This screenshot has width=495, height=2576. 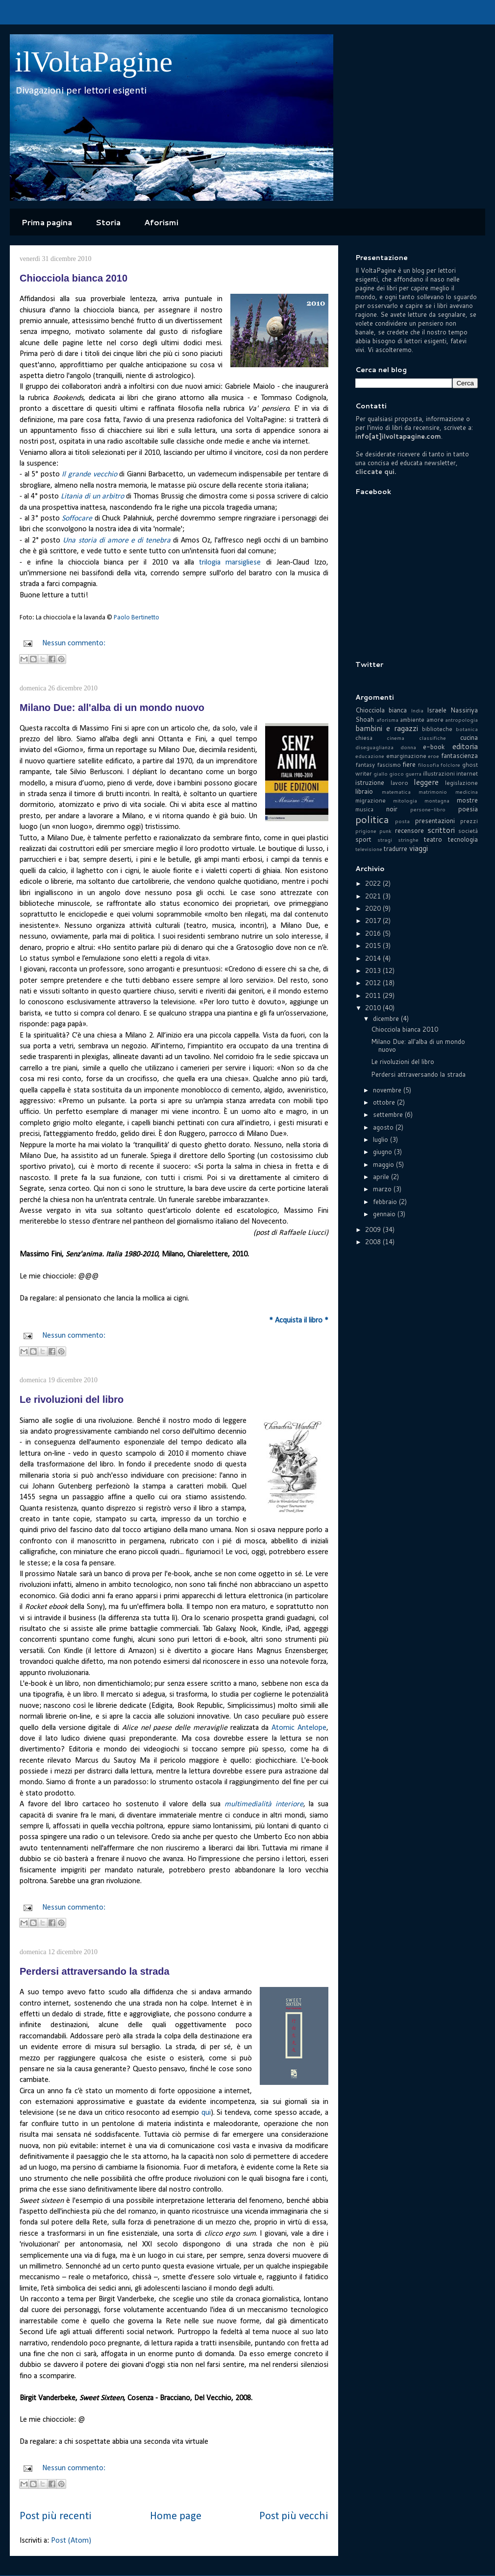 I want to click on Post più recenti, so click(x=56, y=2516).